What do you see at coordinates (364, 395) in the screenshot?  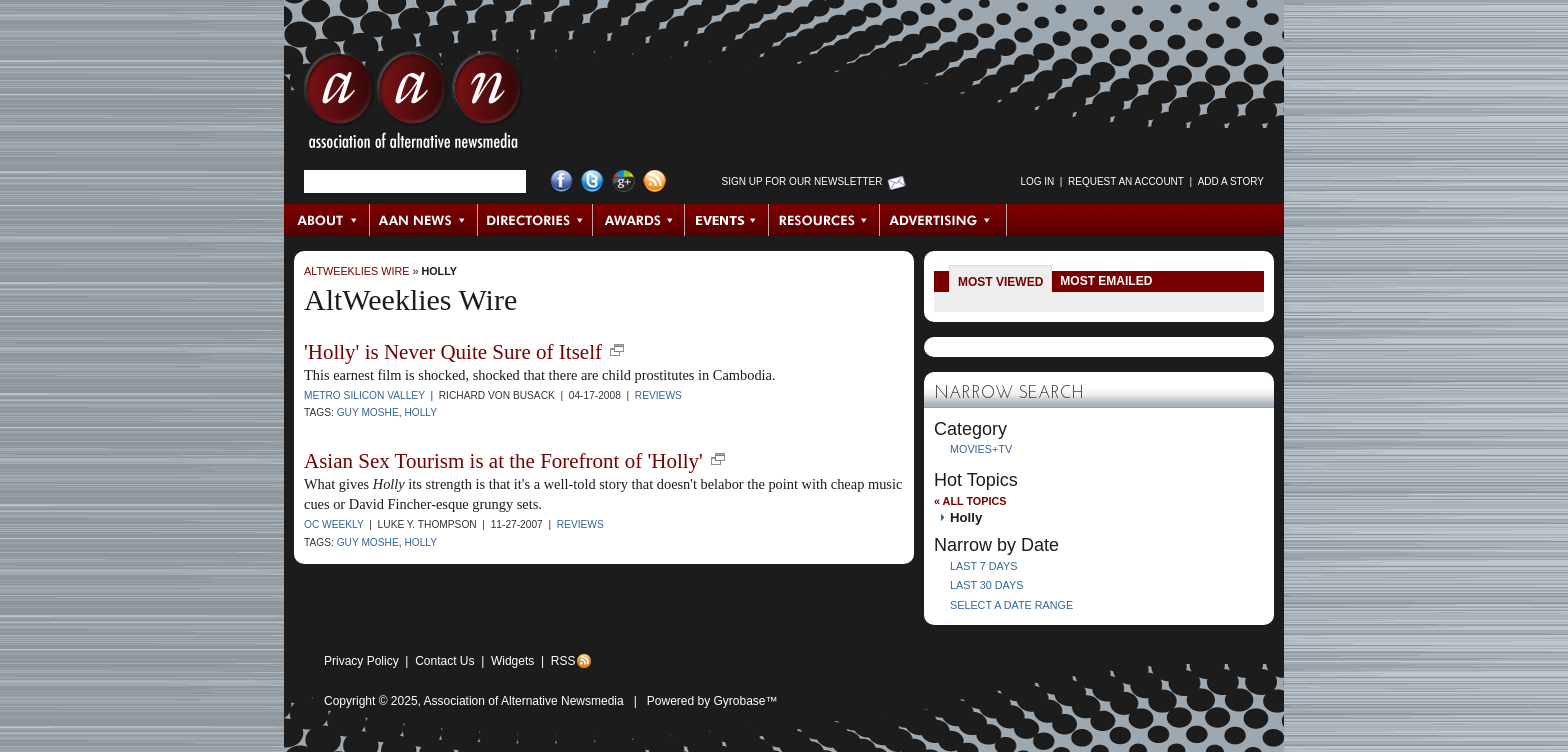 I see `Metro Silicon Valley` at bounding box center [364, 395].